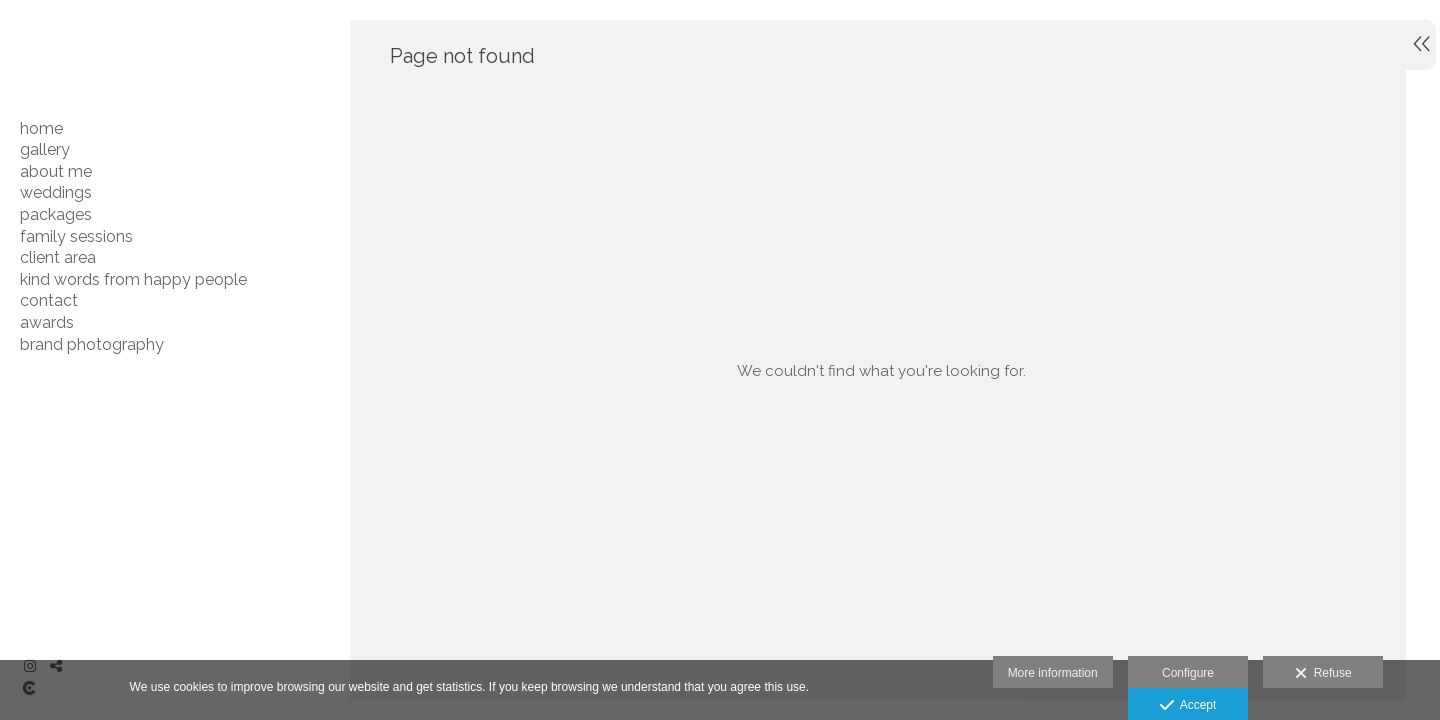  Describe the element at coordinates (1188, 673) in the screenshot. I see `Configure` at that location.